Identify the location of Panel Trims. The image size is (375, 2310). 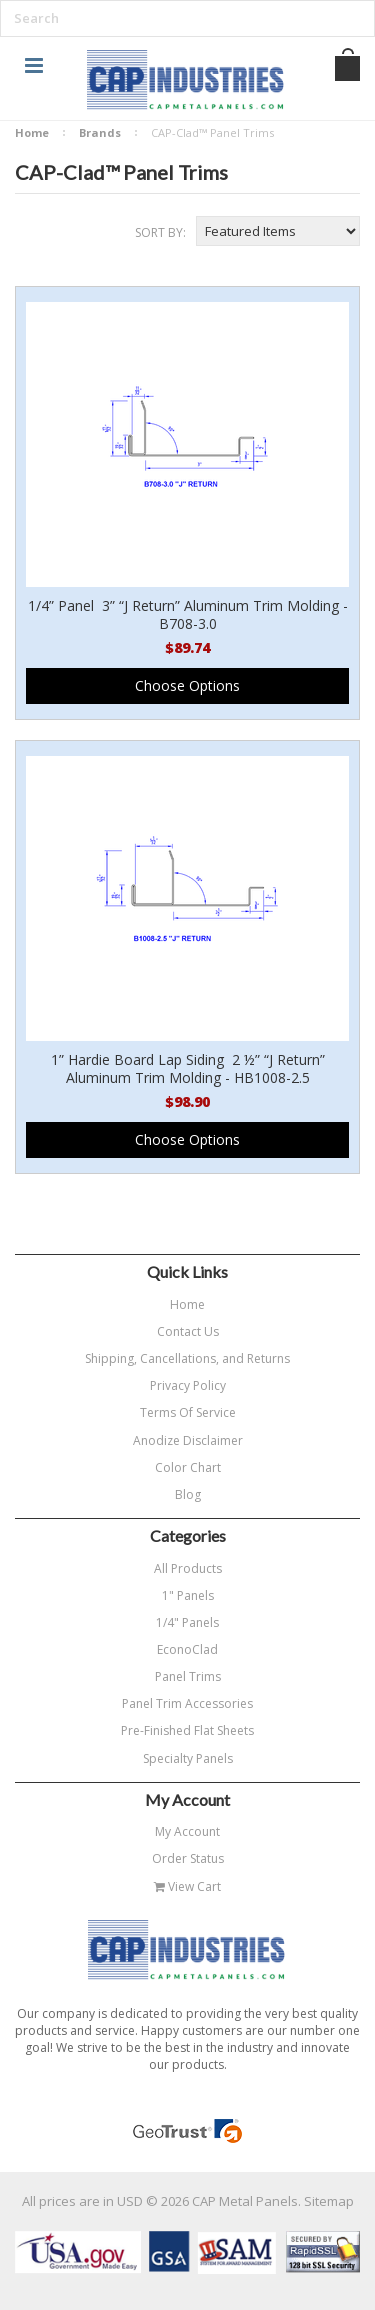
(188, 1676).